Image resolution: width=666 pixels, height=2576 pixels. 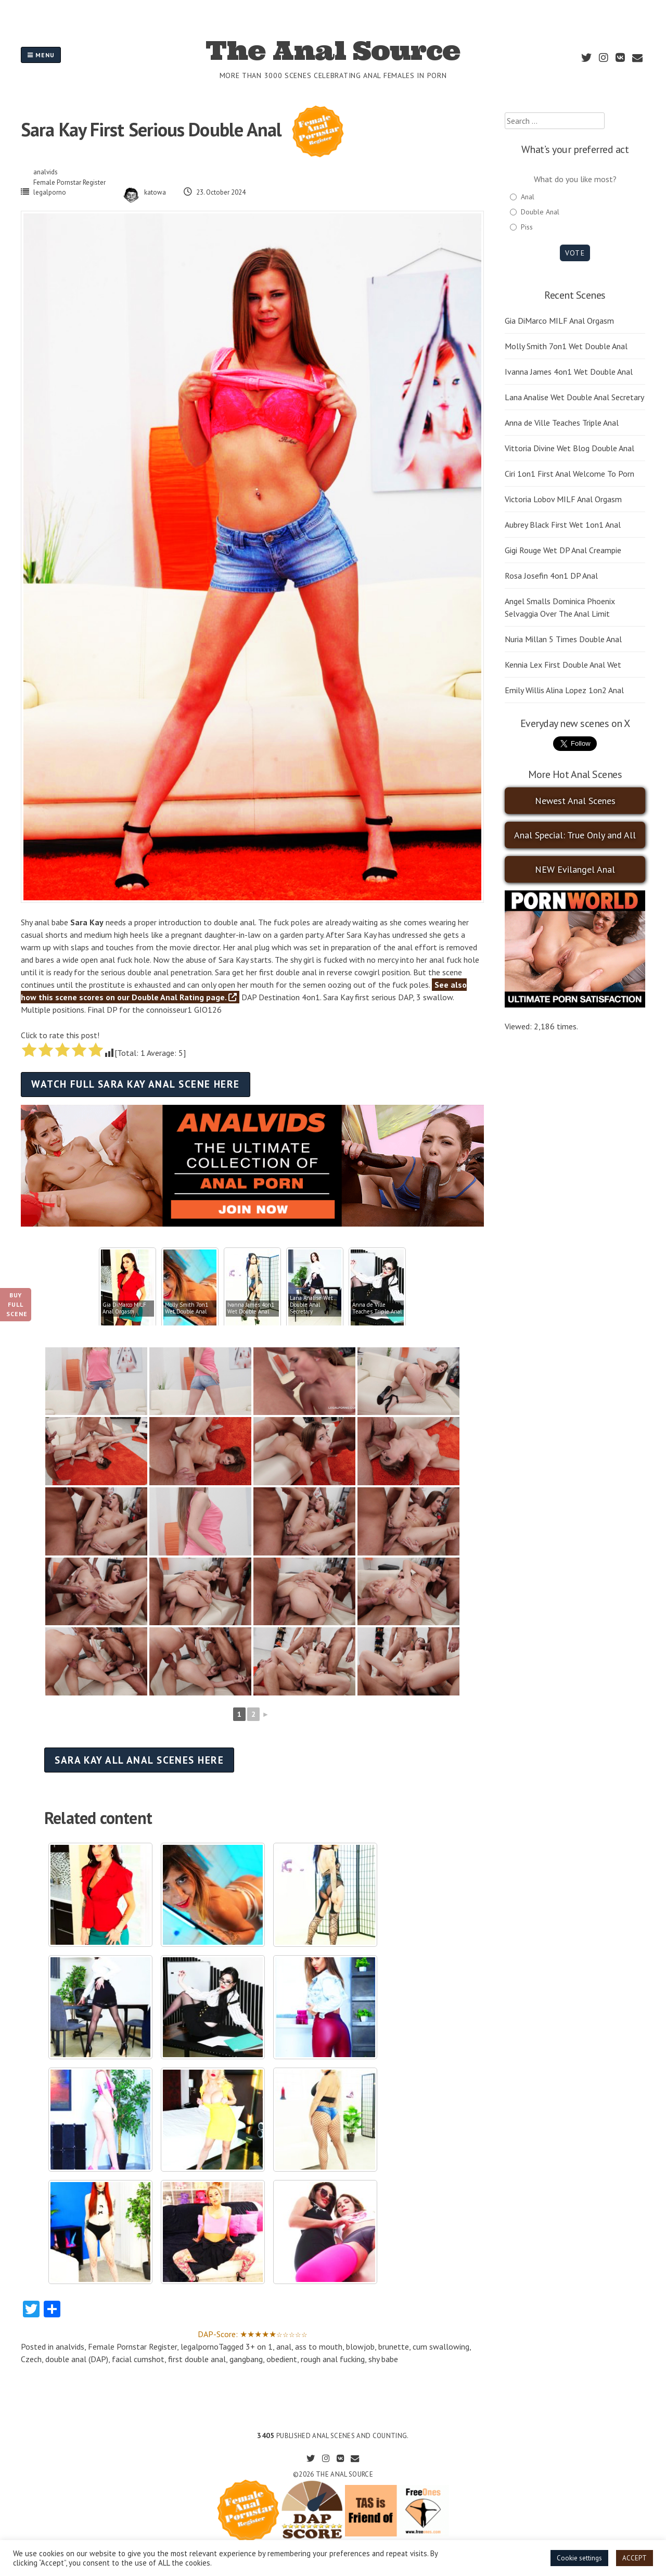 What do you see at coordinates (41, 55) in the screenshot?
I see `Menu` at bounding box center [41, 55].